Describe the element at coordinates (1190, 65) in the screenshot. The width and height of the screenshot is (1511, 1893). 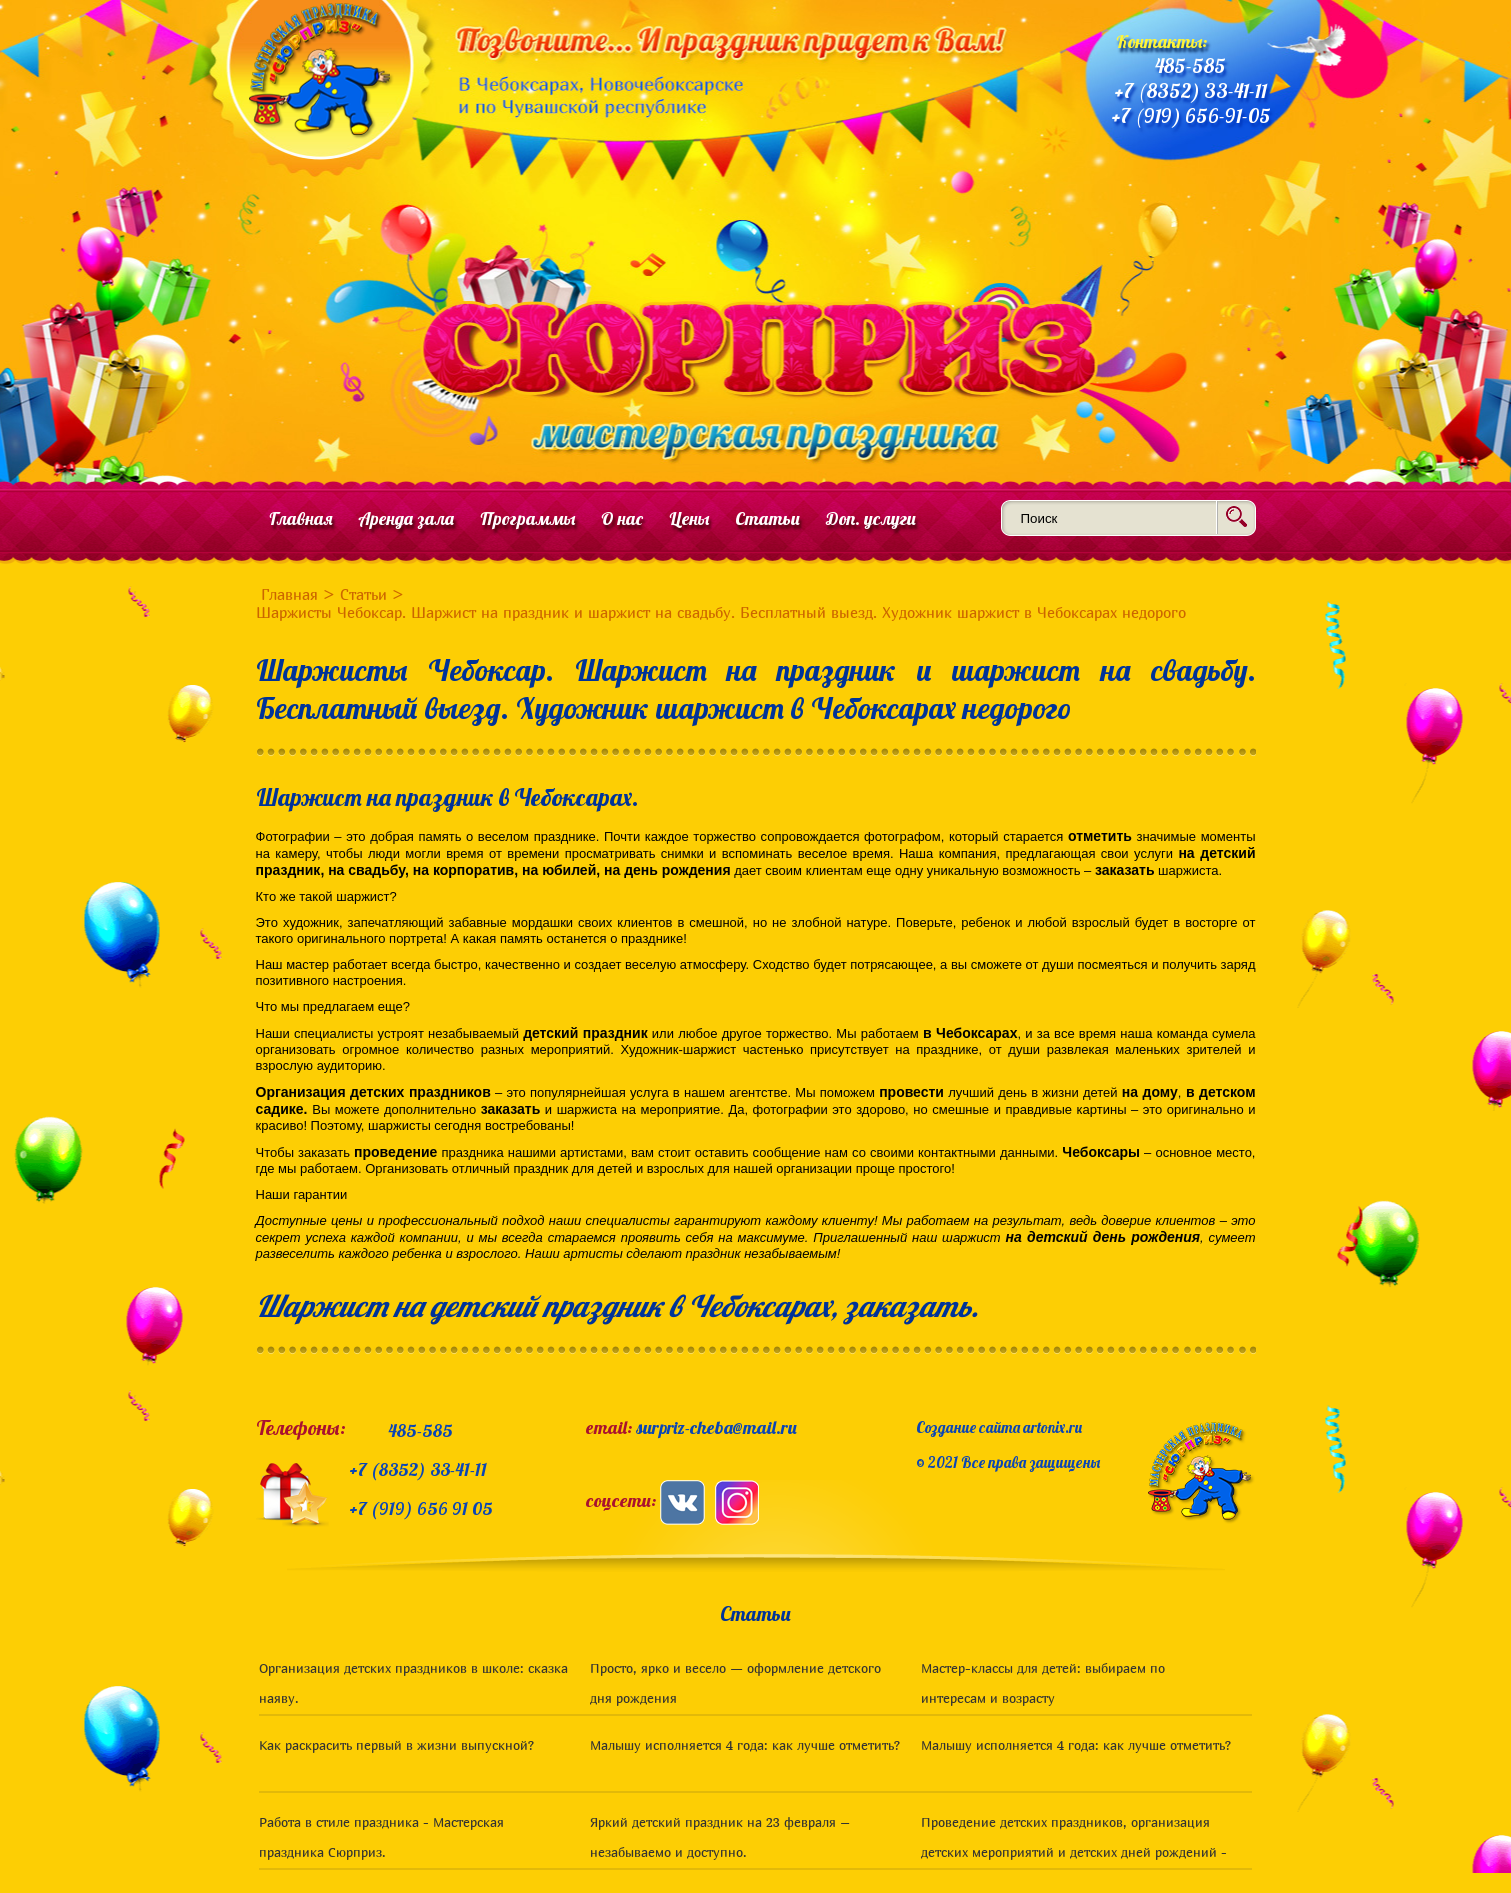
I see `485-585` at that location.